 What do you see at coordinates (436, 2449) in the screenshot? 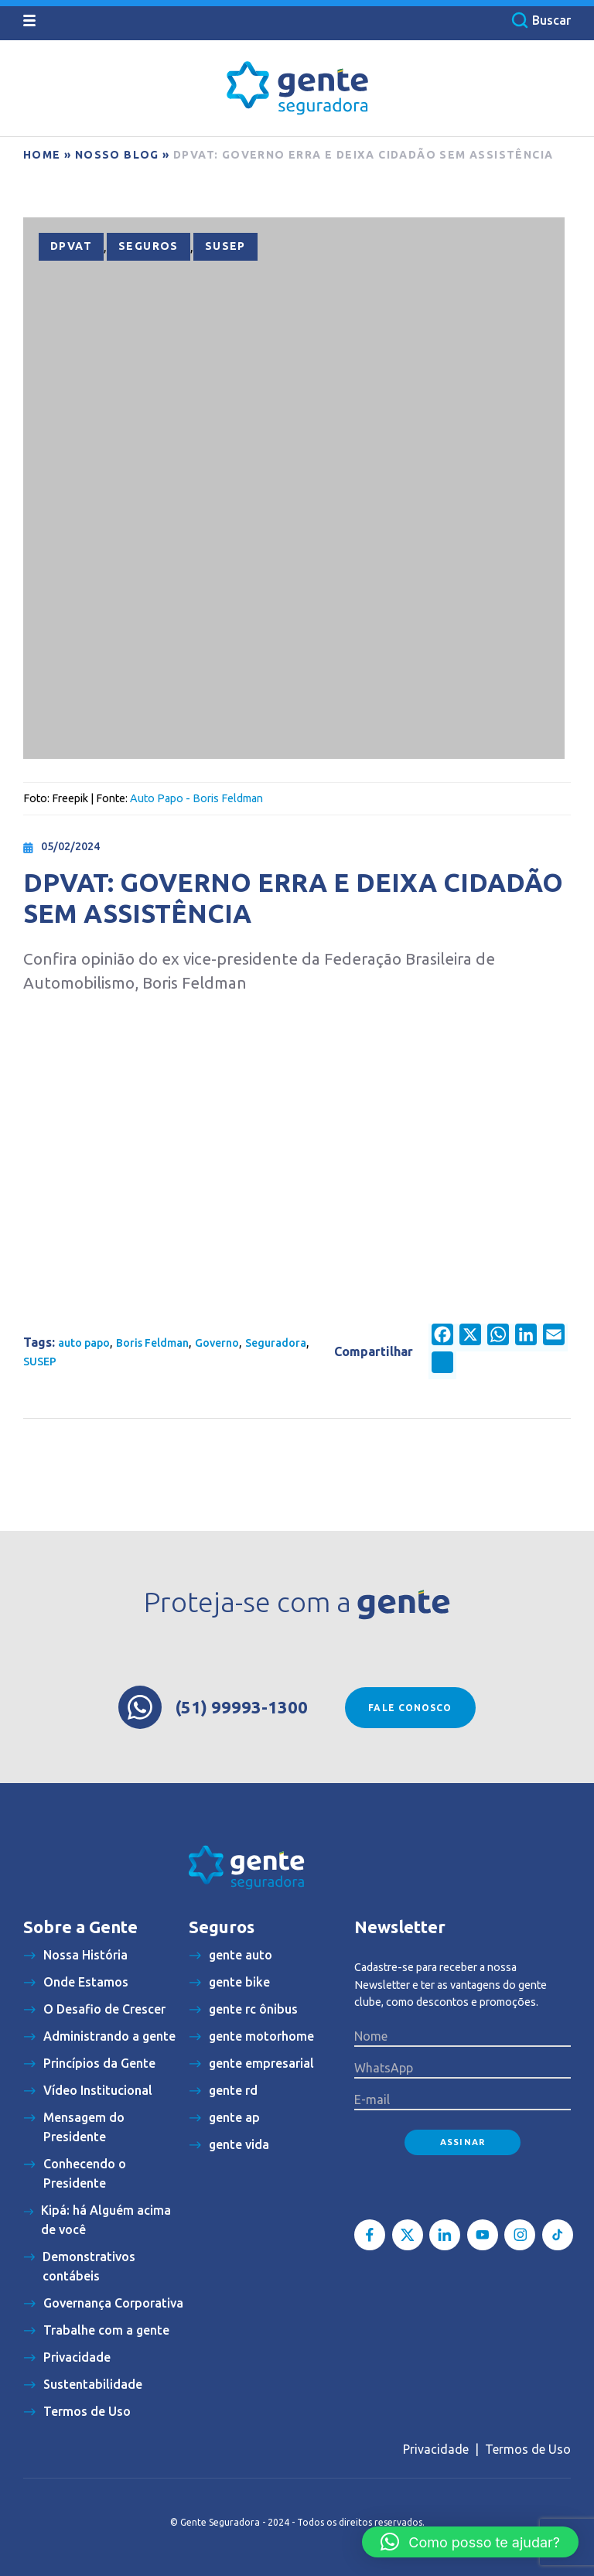
I see `Privacidade` at bounding box center [436, 2449].